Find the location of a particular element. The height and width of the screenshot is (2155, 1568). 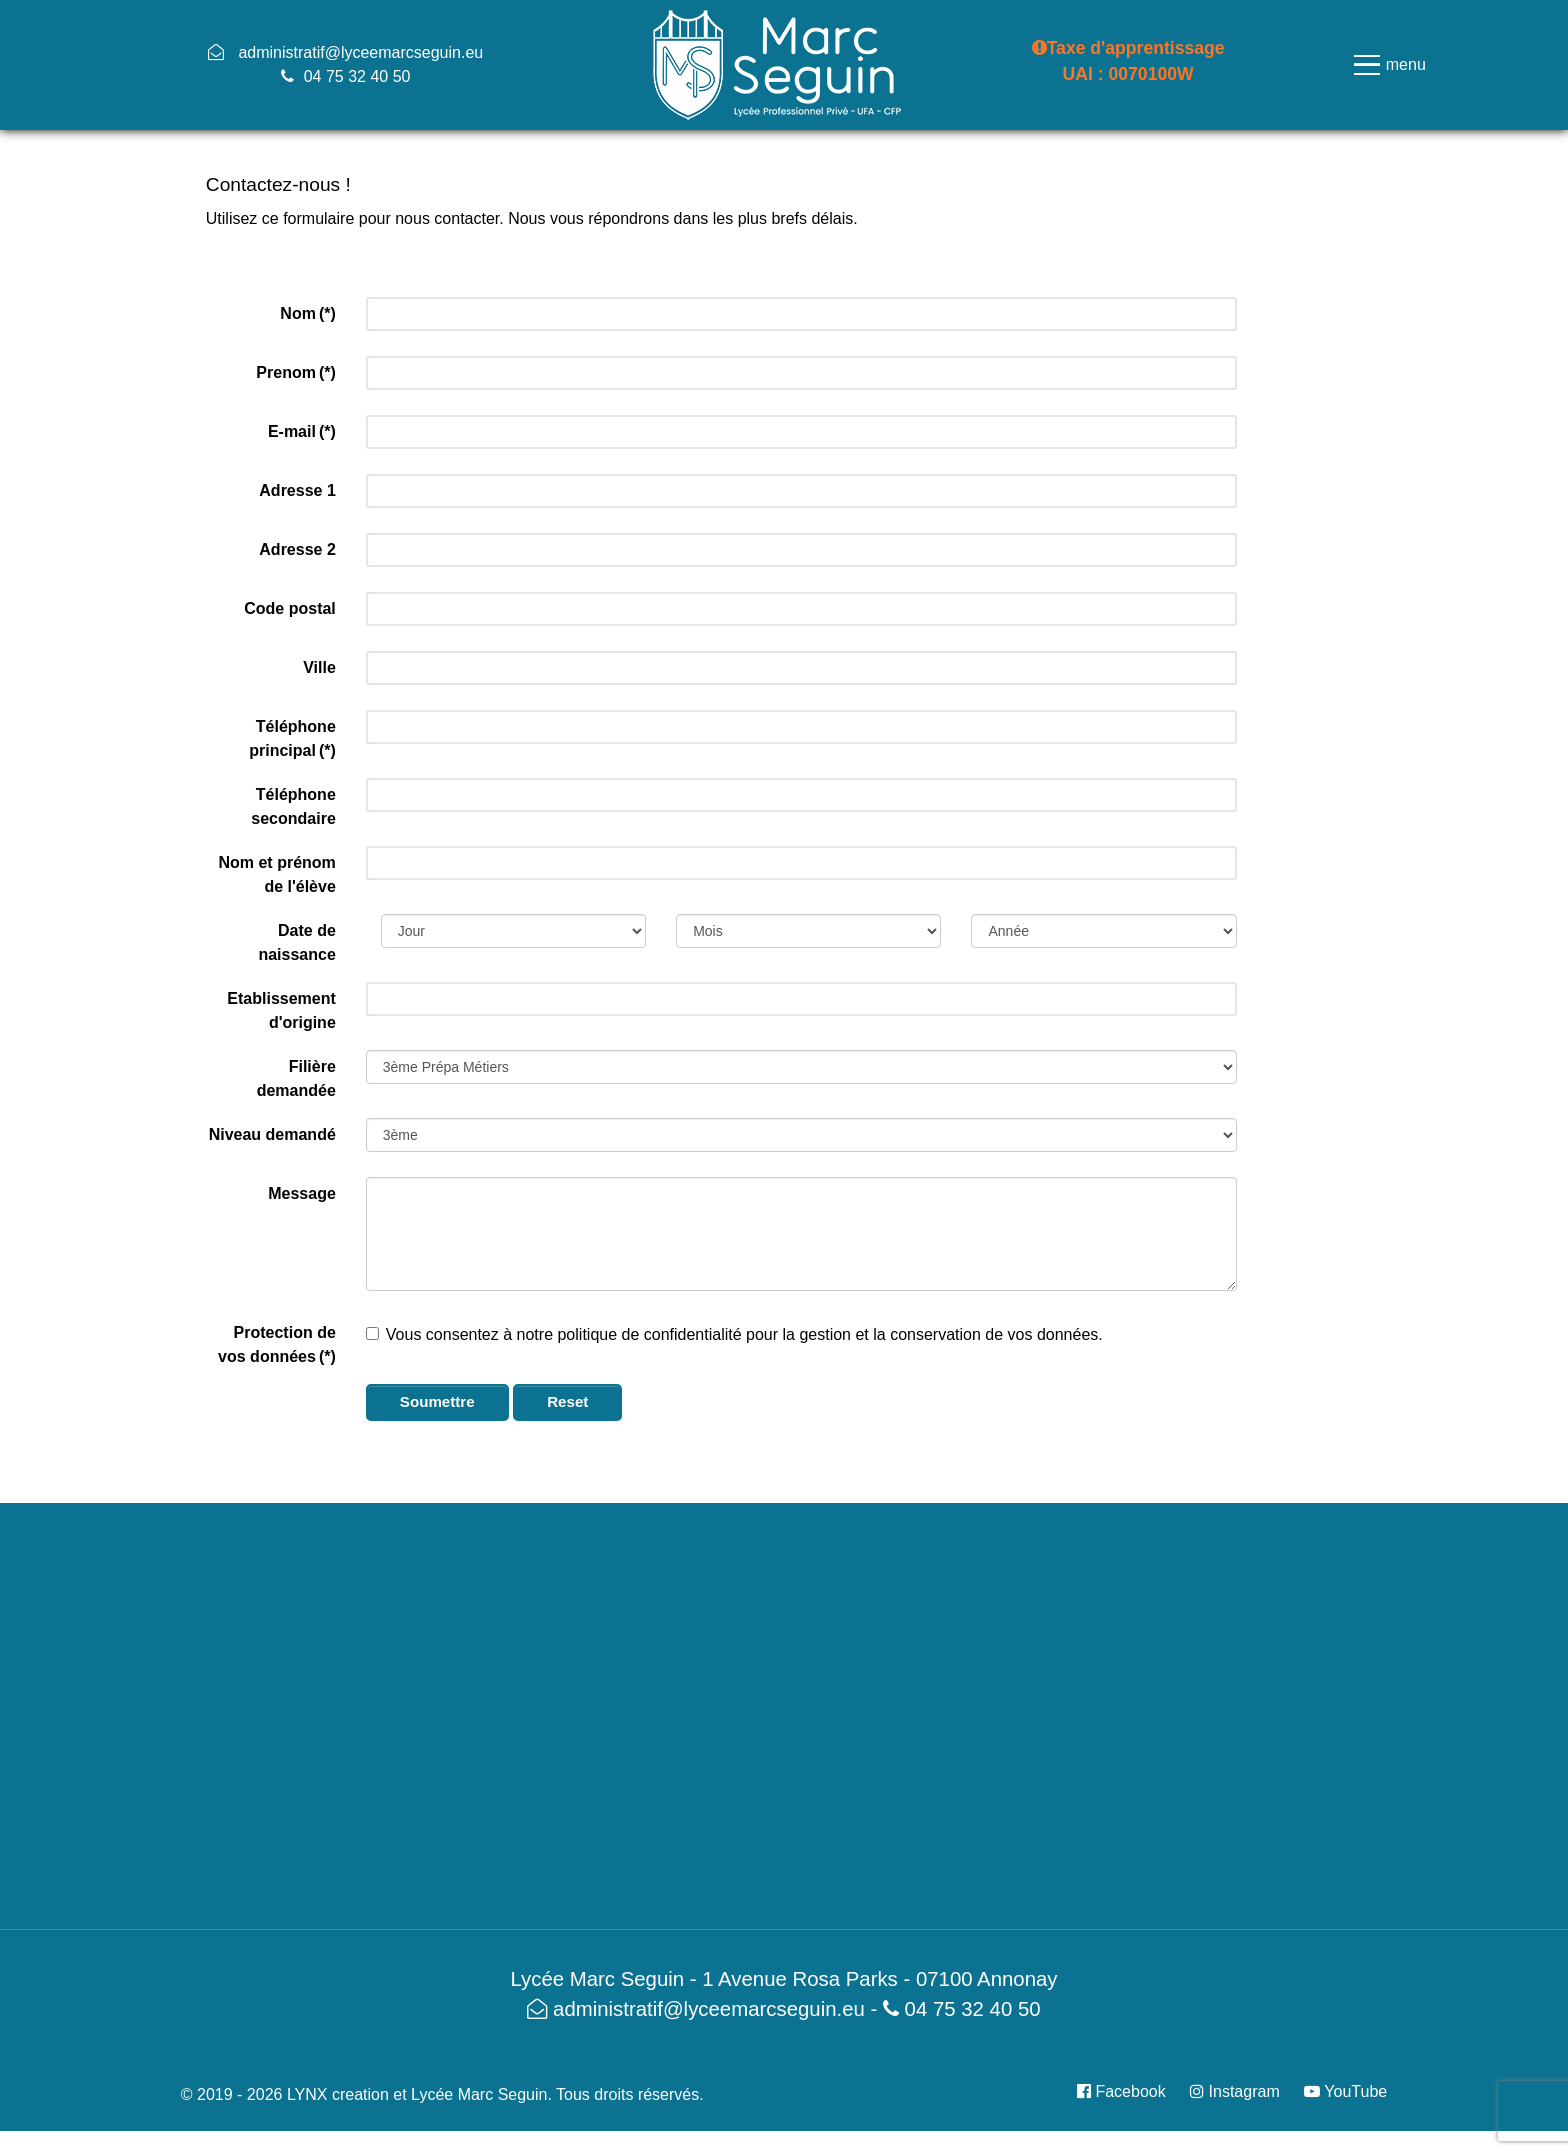

E-mail is located at coordinates (302, 431).